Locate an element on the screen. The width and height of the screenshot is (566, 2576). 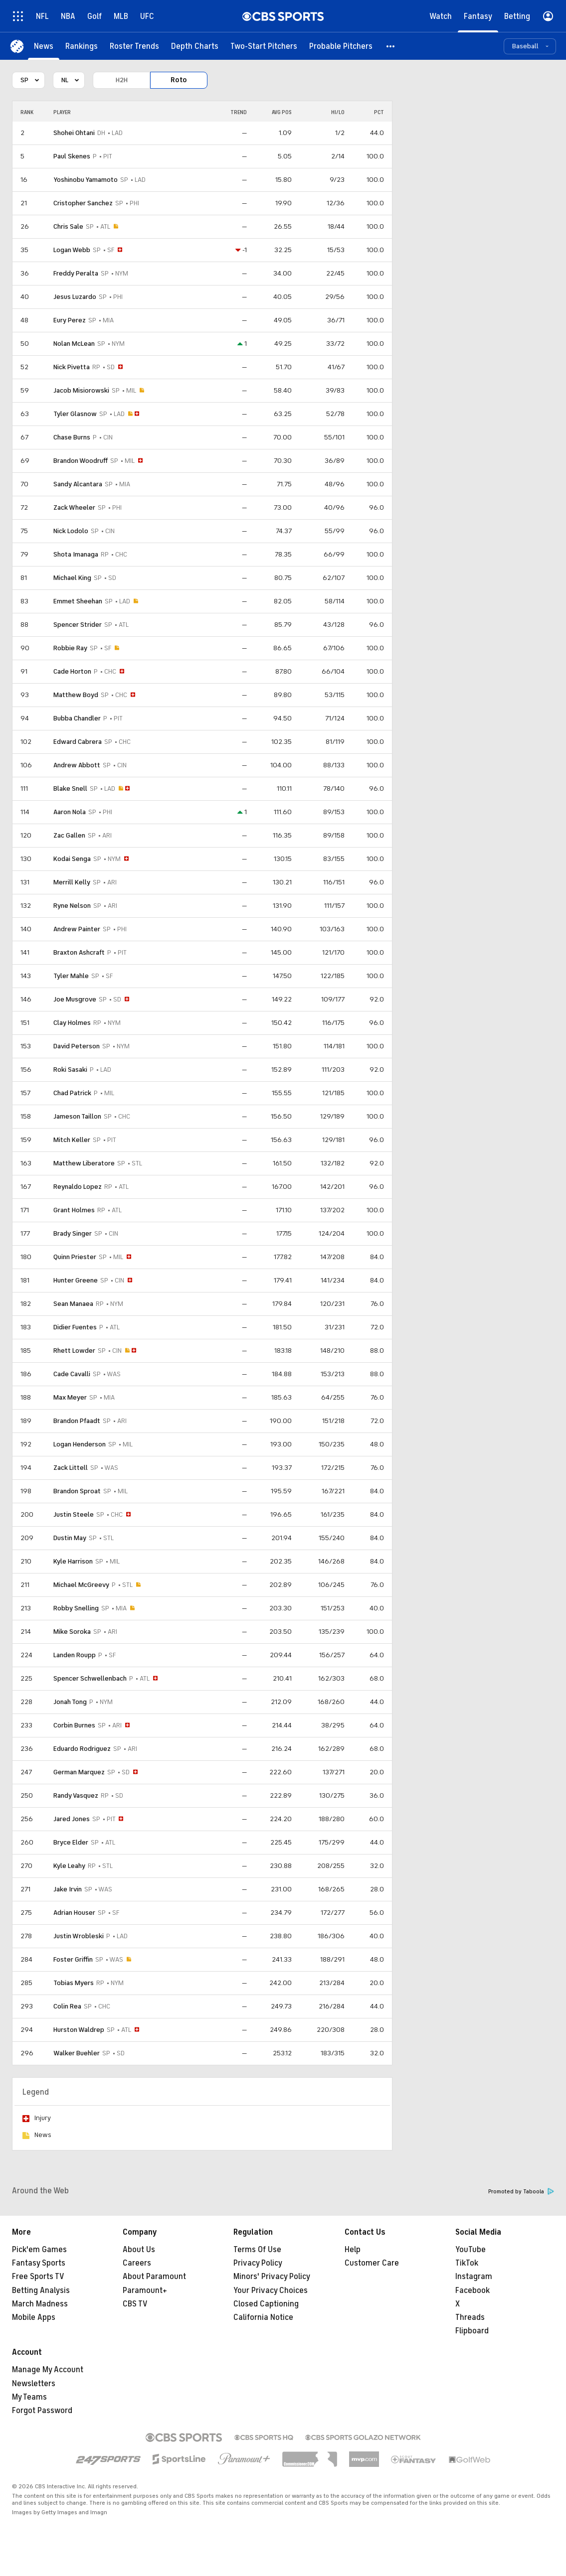
Blake Snell is located at coordinates (70, 788).